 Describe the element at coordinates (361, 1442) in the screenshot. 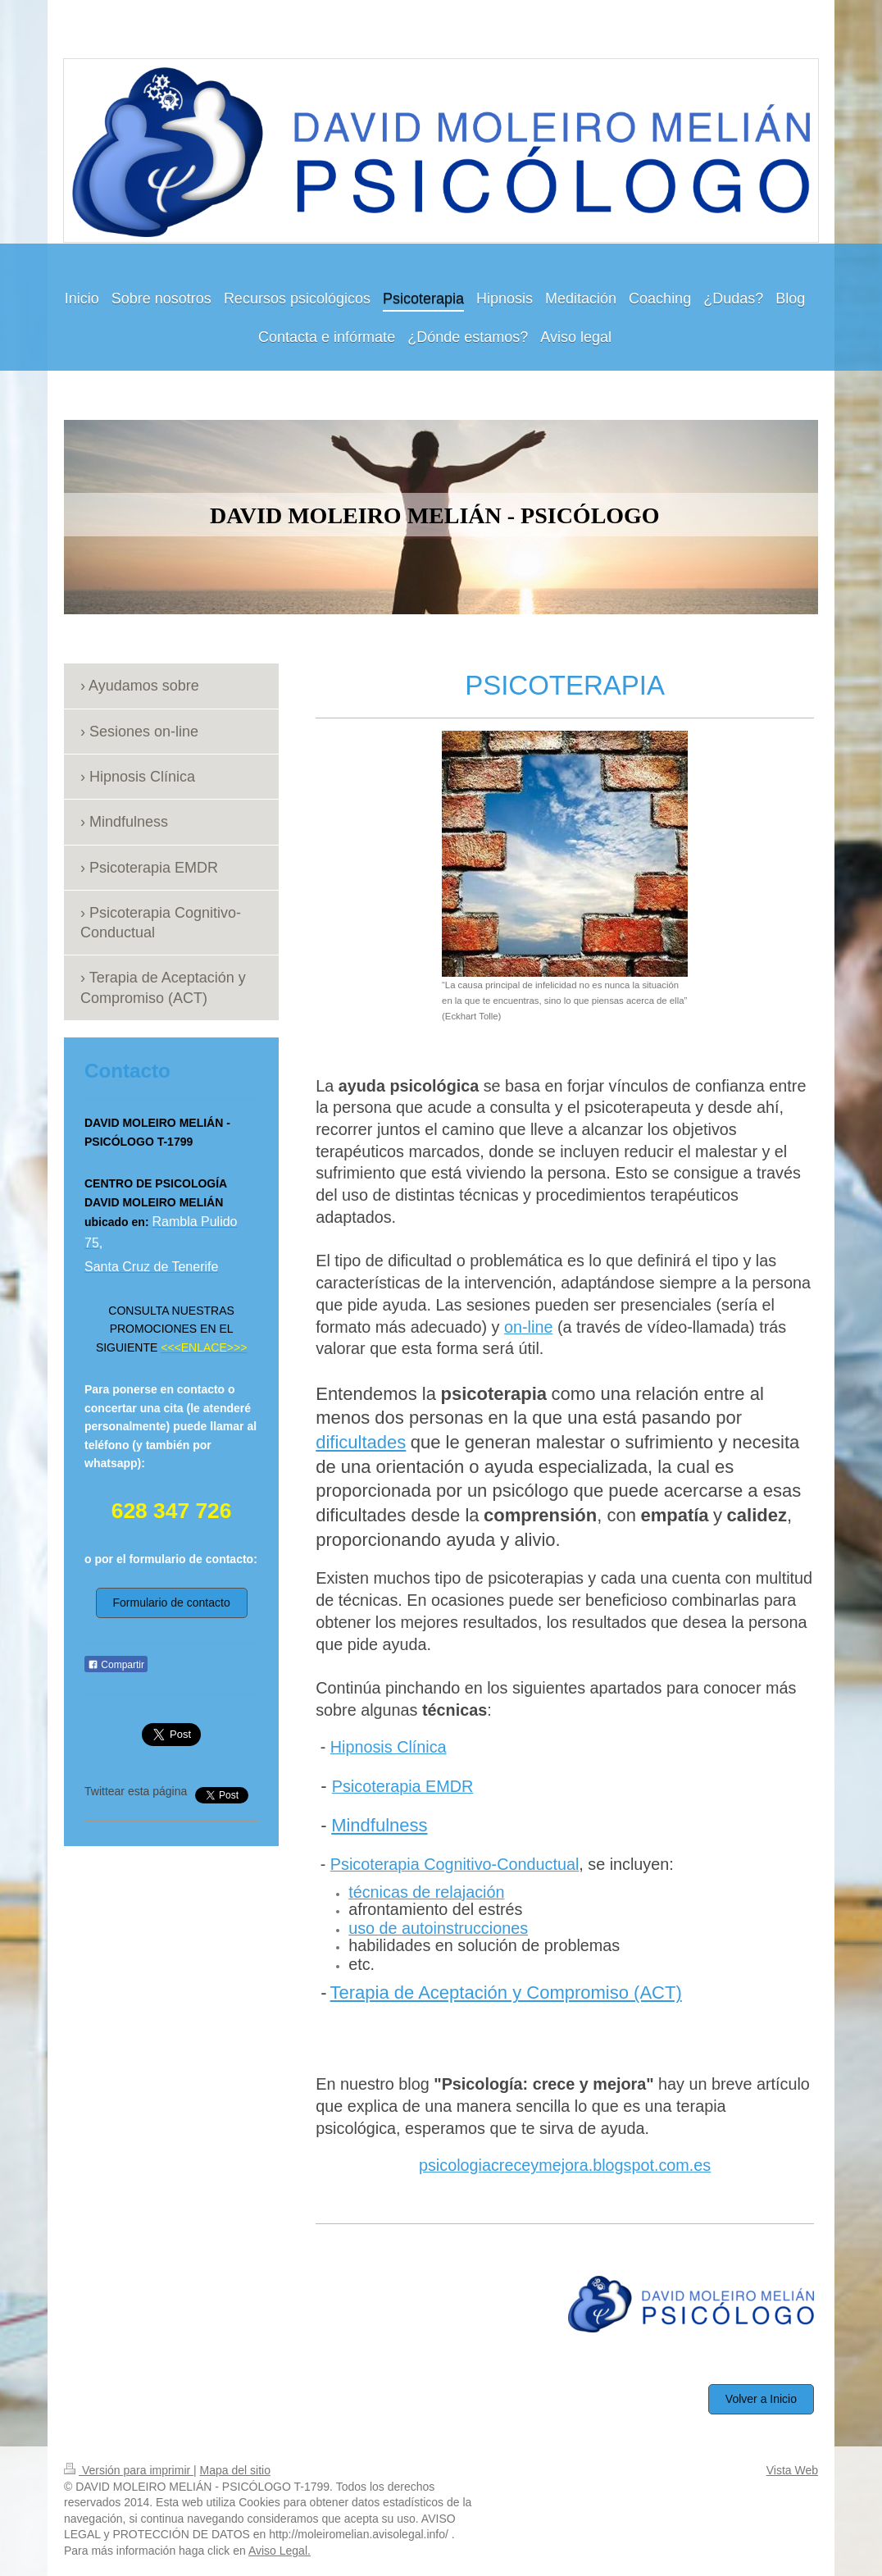

I see `dificultades` at that location.